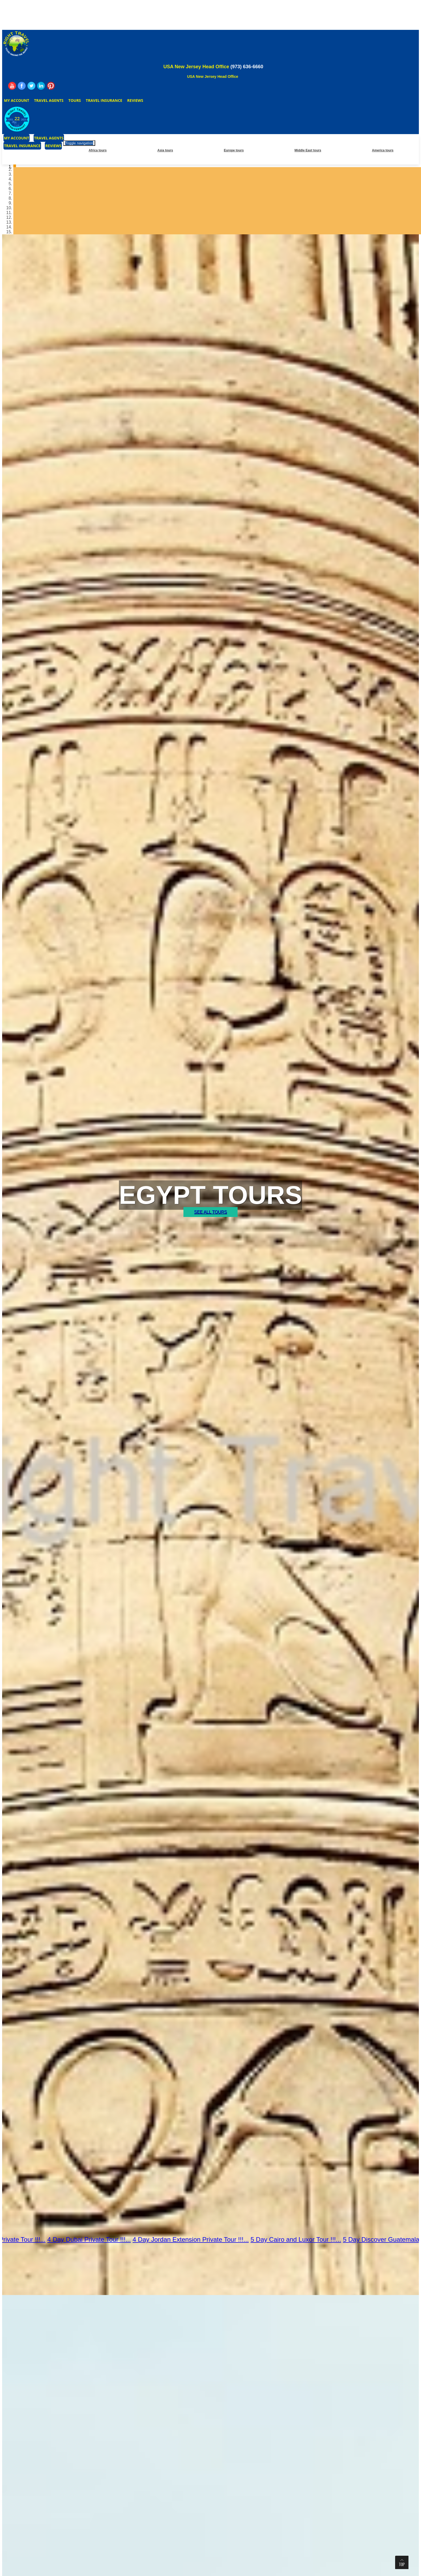  I want to click on 4 Day Dubai Private Tour !!!..., so click(96, 2239).